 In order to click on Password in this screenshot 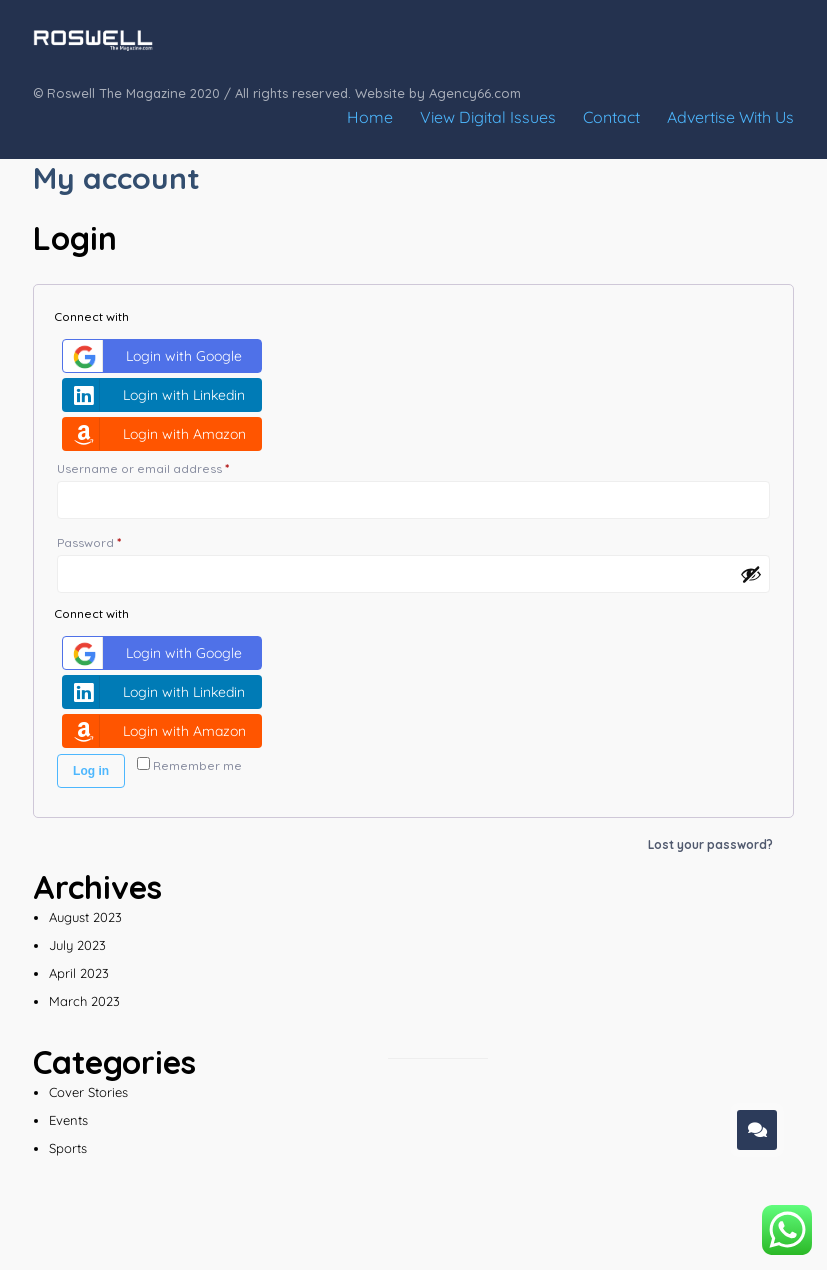, I will do `click(116, 540)`.